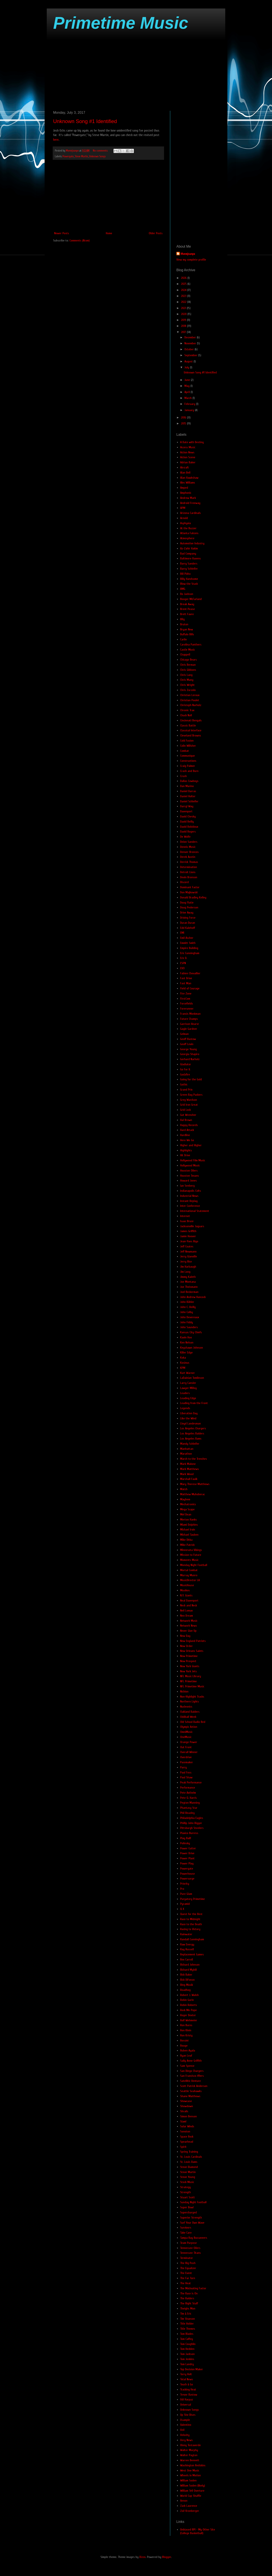  I want to click on Atlanta Falcons, so click(189, 533).